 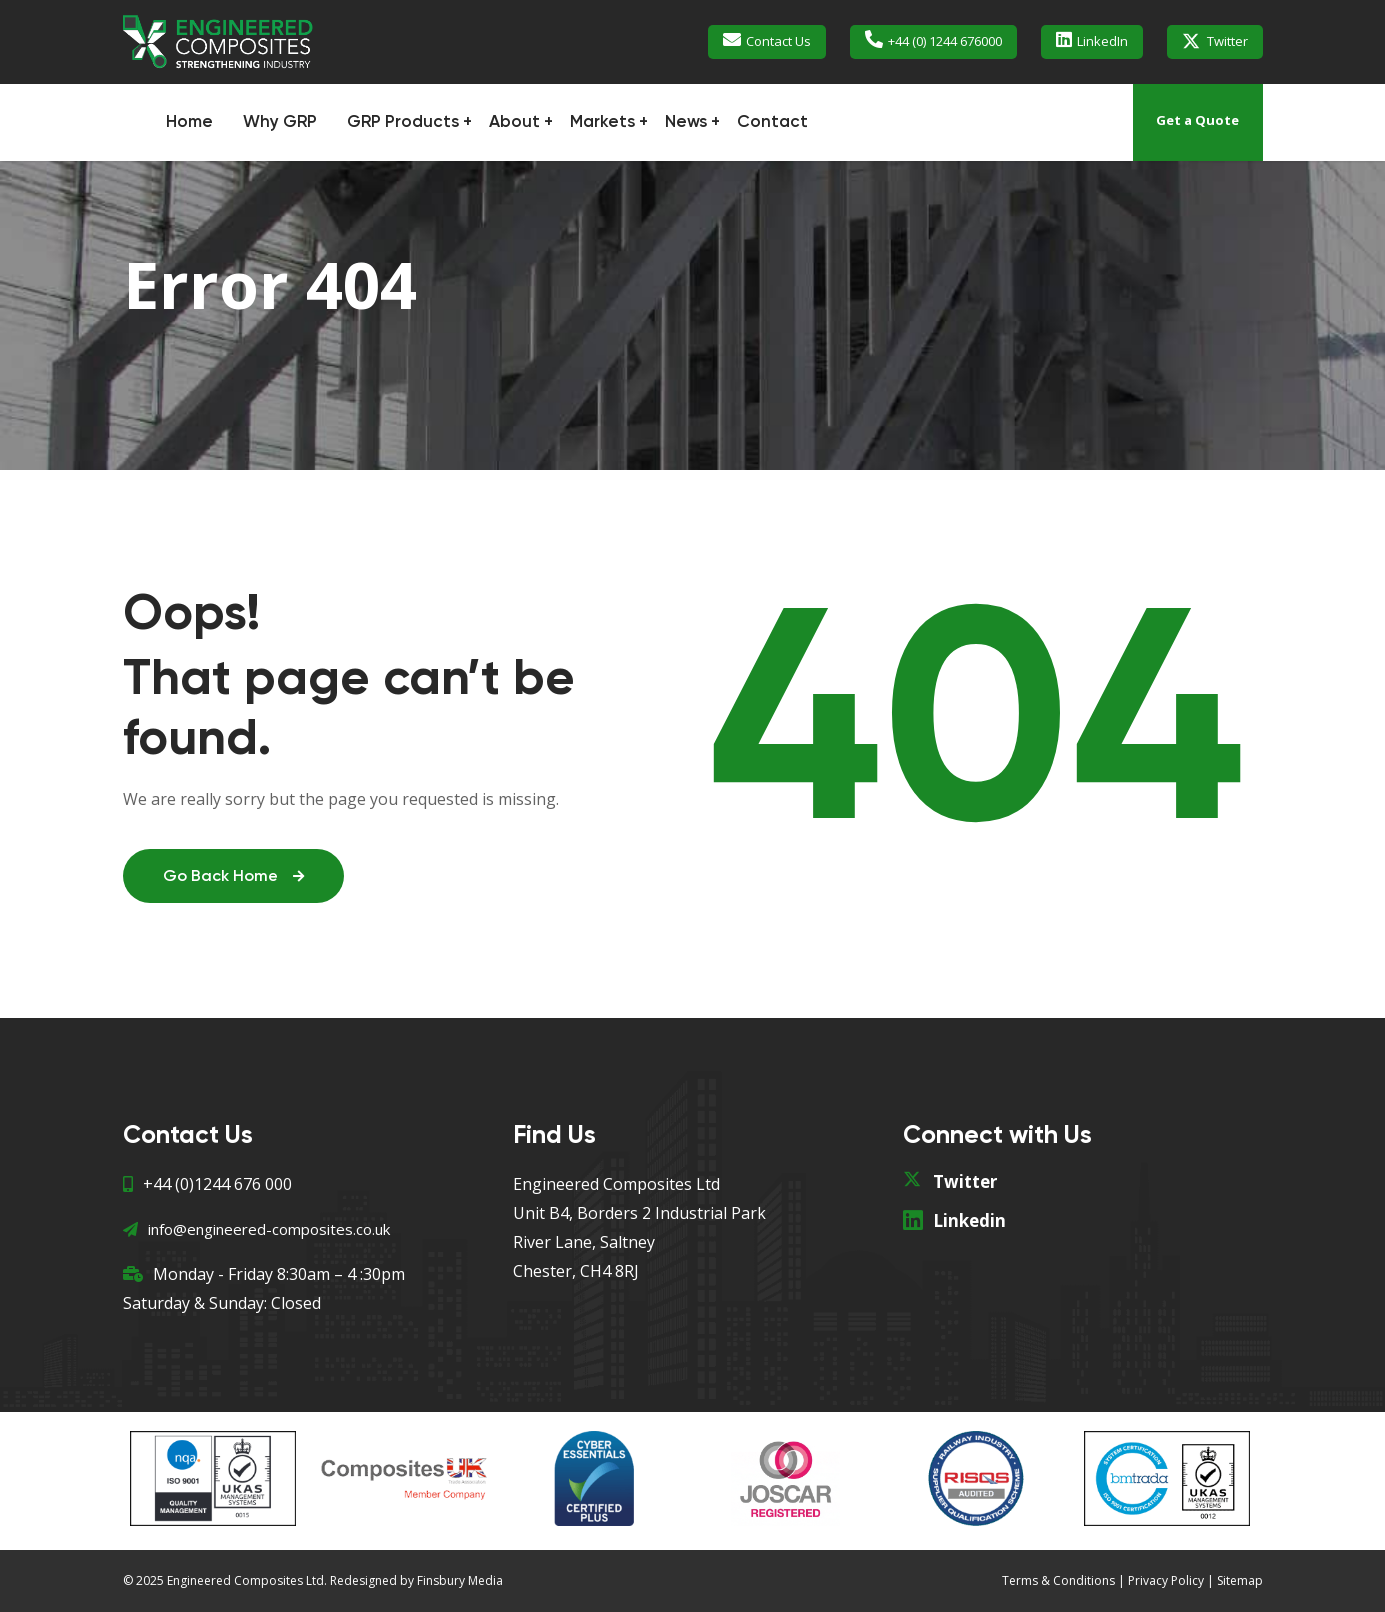 I want to click on +44 (0)1244 676 000, so click(x=207, y=1184).